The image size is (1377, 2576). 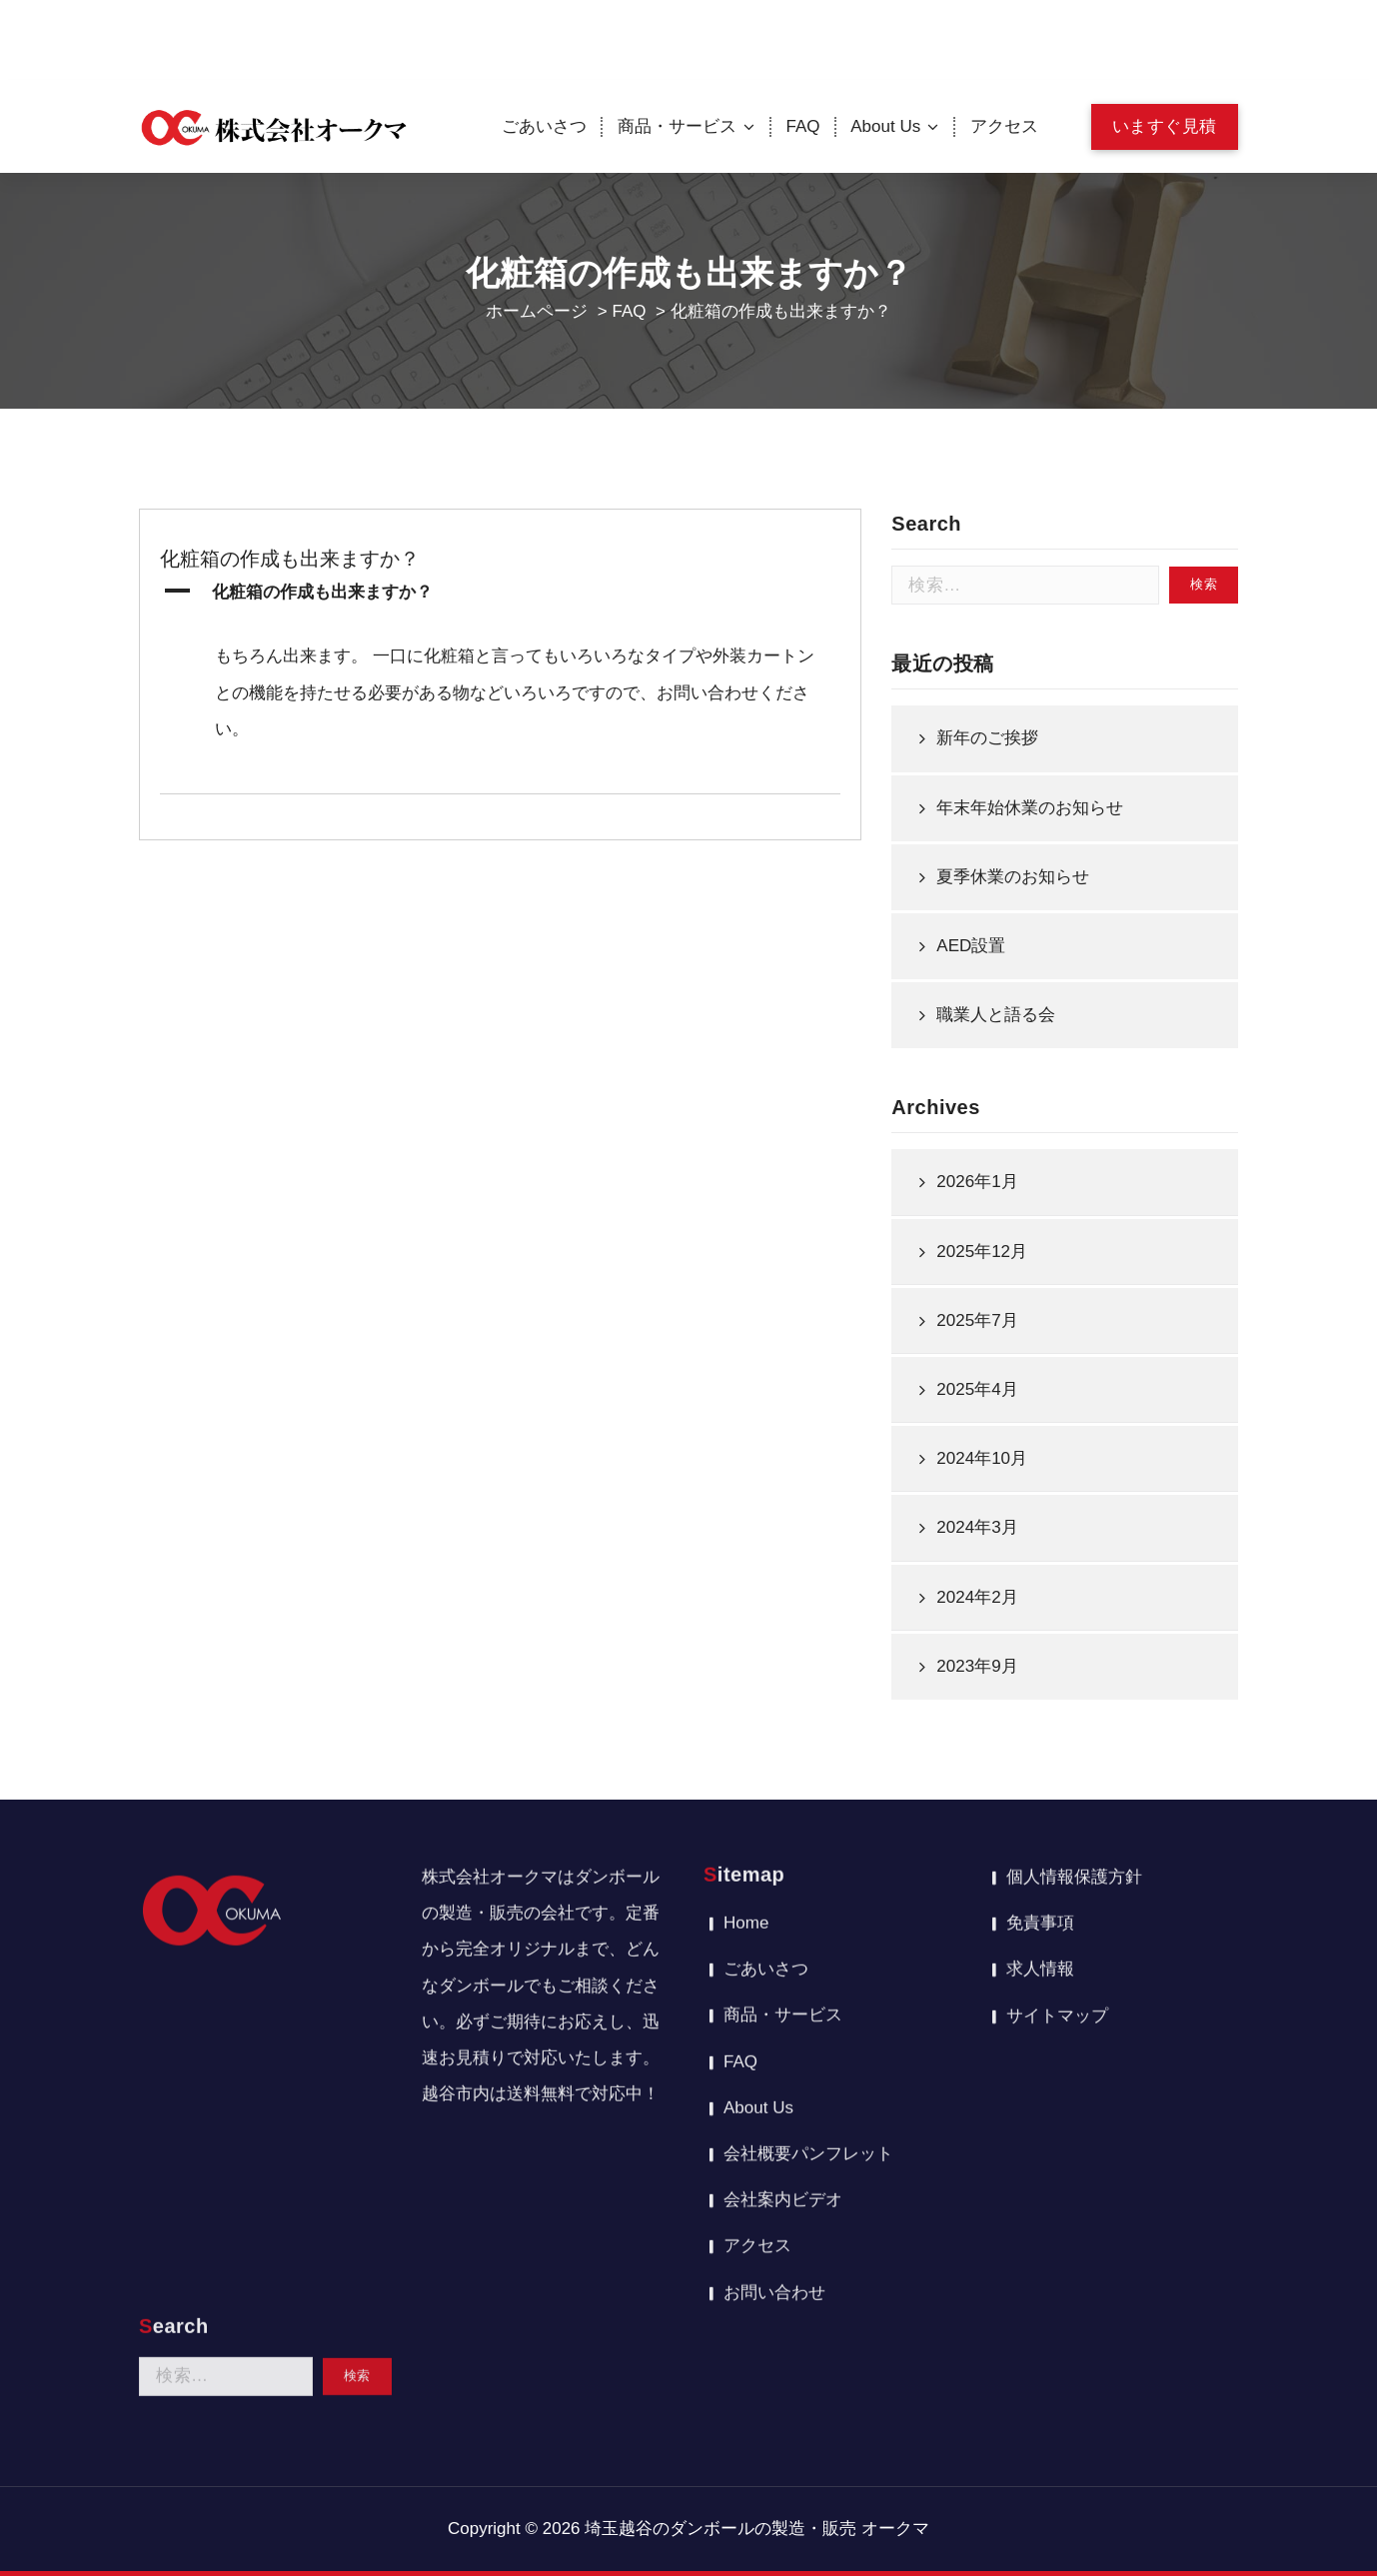 What do you see at coordinates (803, 126) in the screenshot?
I see `FAQ` at bounding box center [803, 126].